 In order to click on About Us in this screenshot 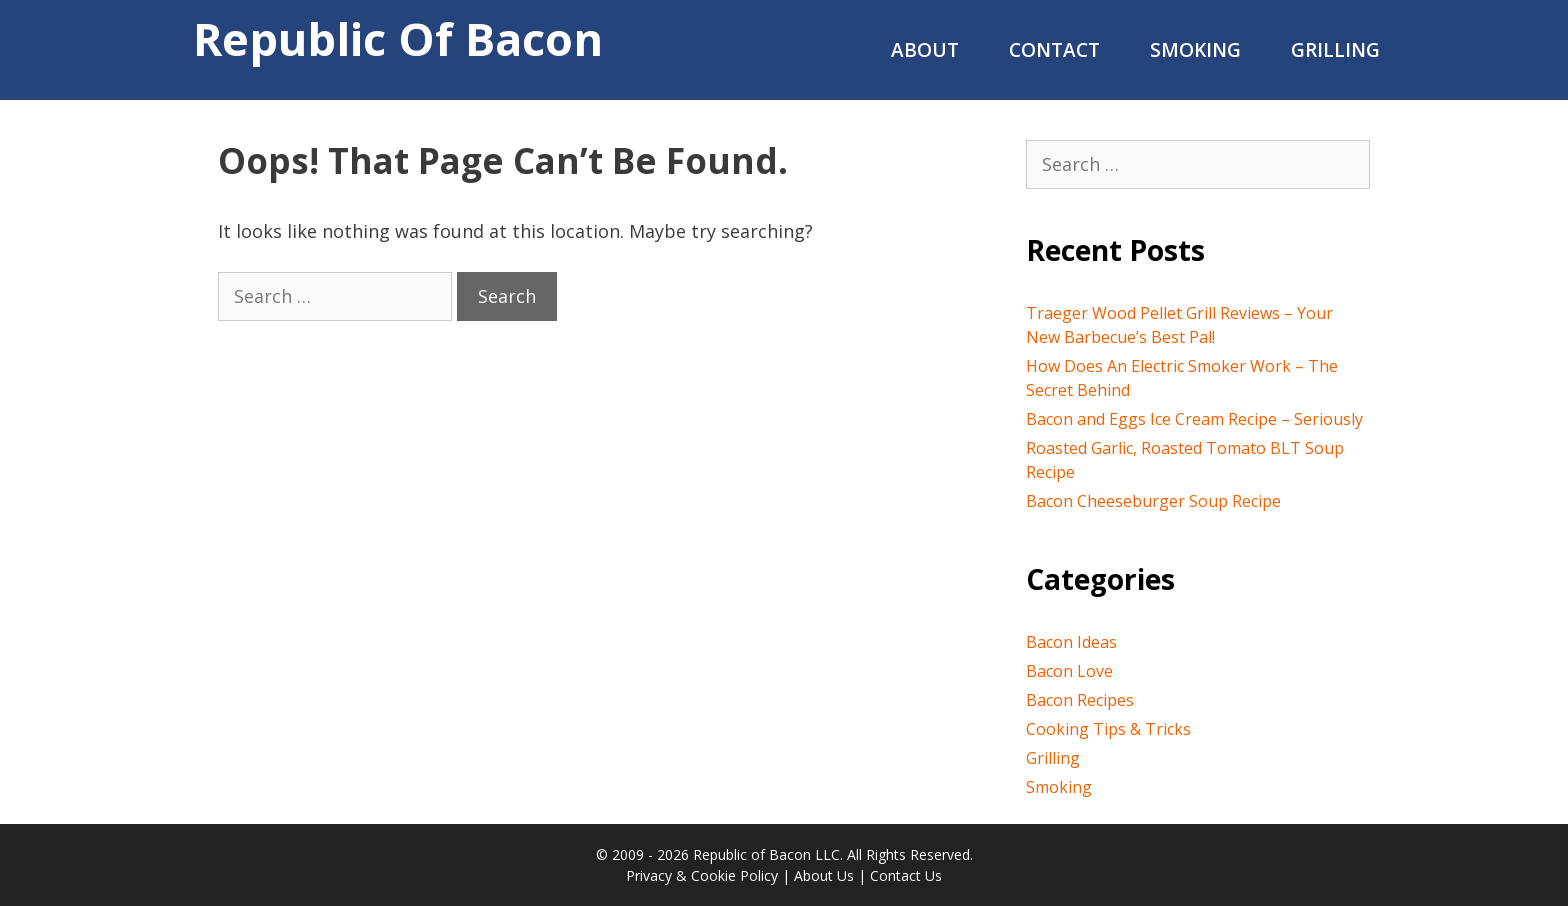, I will do `click(824, 875)`.